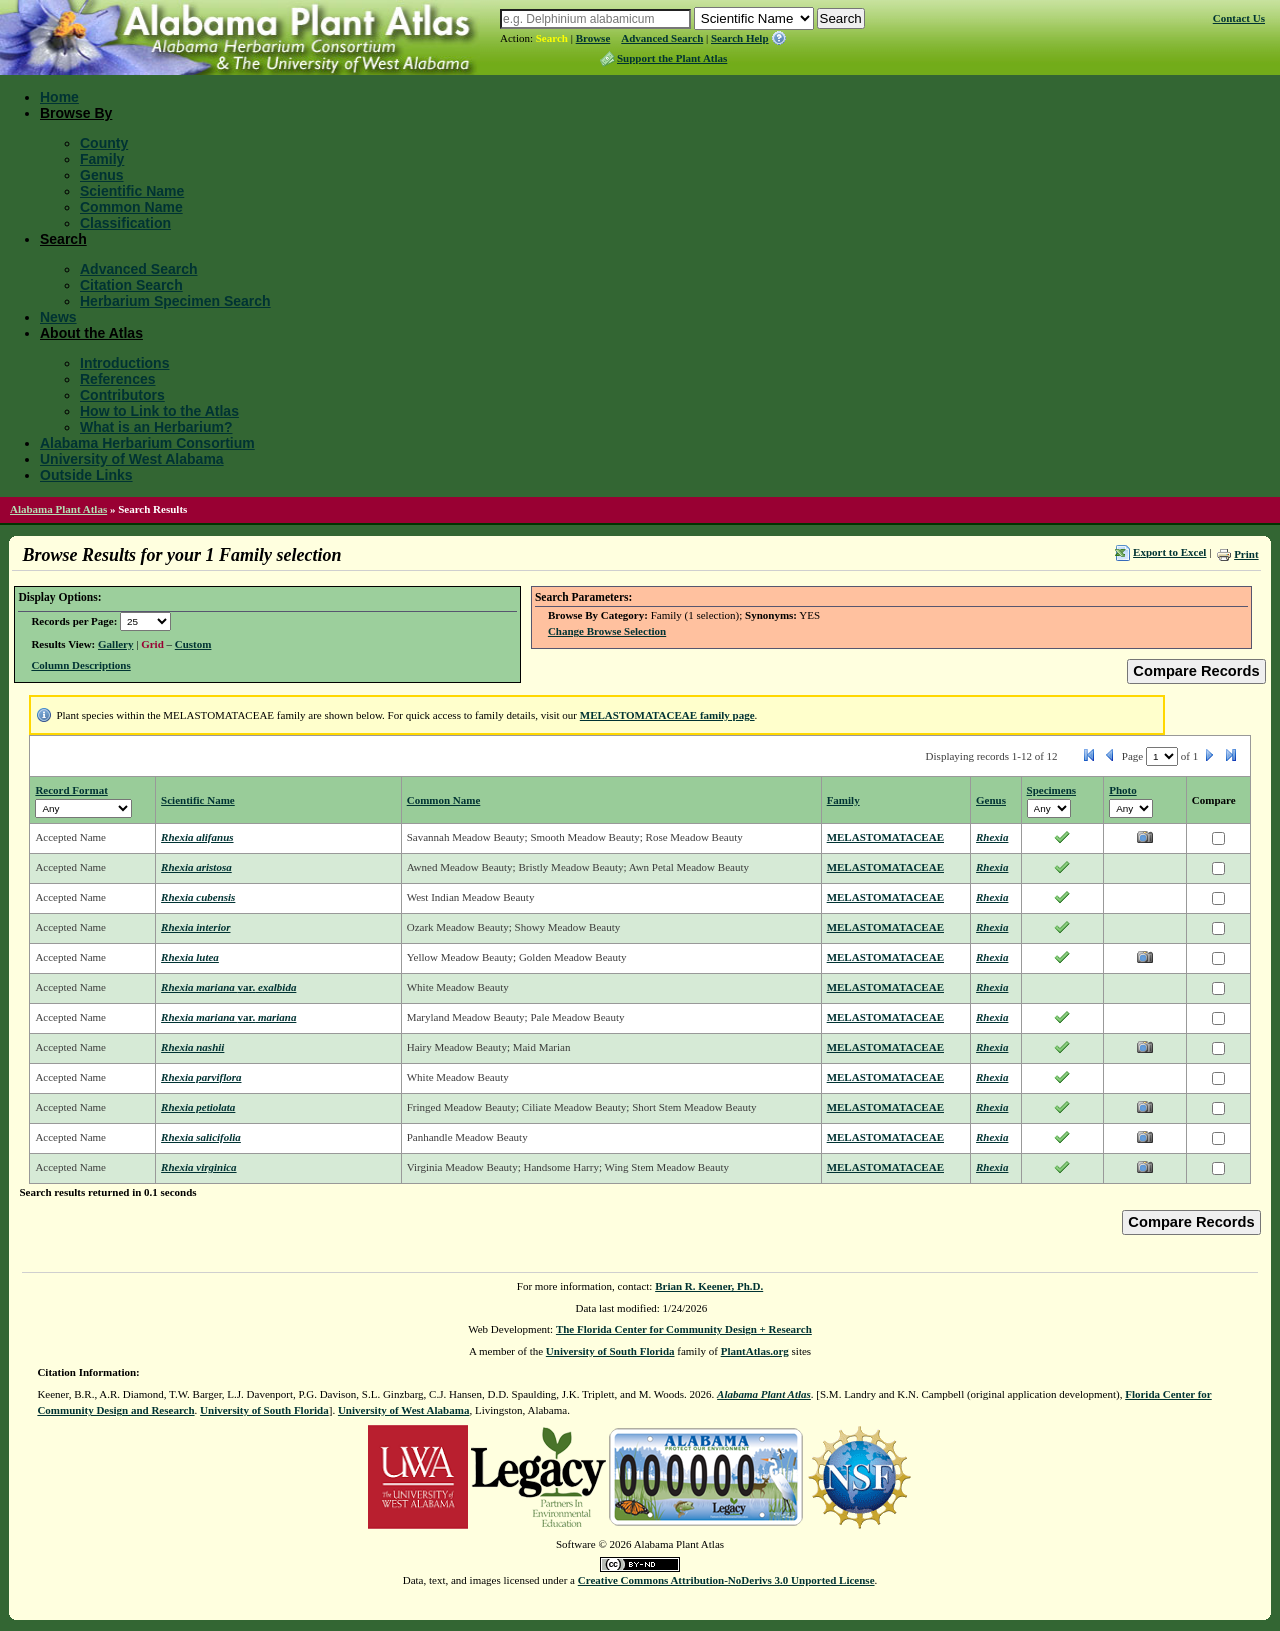 This screenshot has width=1280, height=1631. What do you see at coordinates (684, 1329) in the screenshot?
I see `The Florida Center for Community Design + Research` at bounding box center [684, 1329].